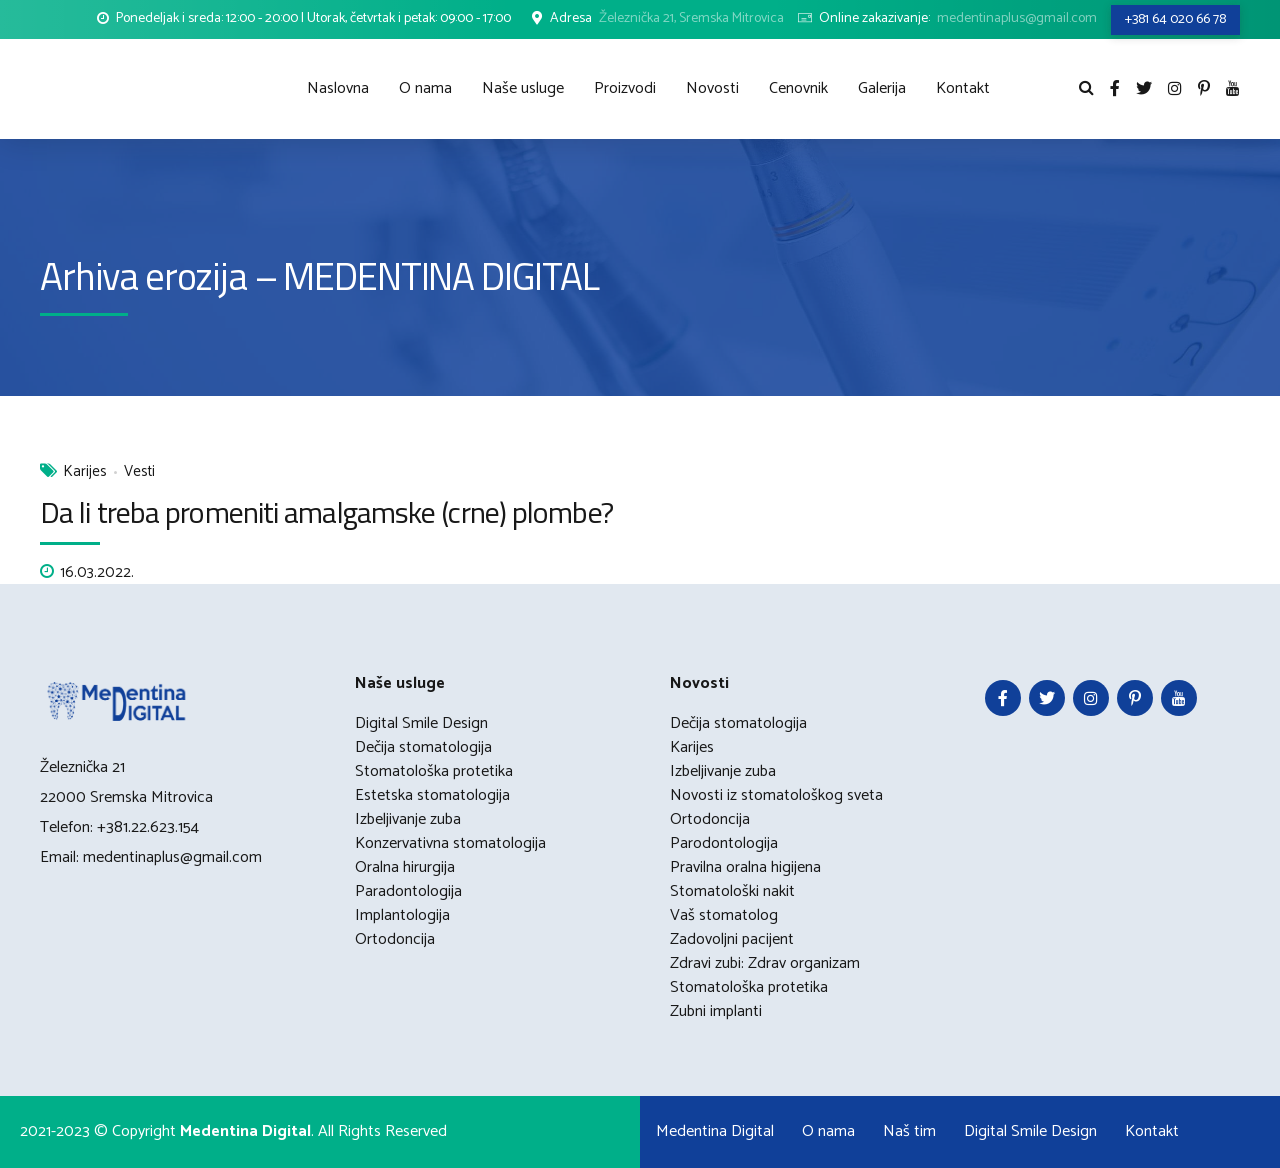  What do you see at coordinates (909, 1131) in the screenshot?
I see `Naš tim` at bounding box center [909, 1131].